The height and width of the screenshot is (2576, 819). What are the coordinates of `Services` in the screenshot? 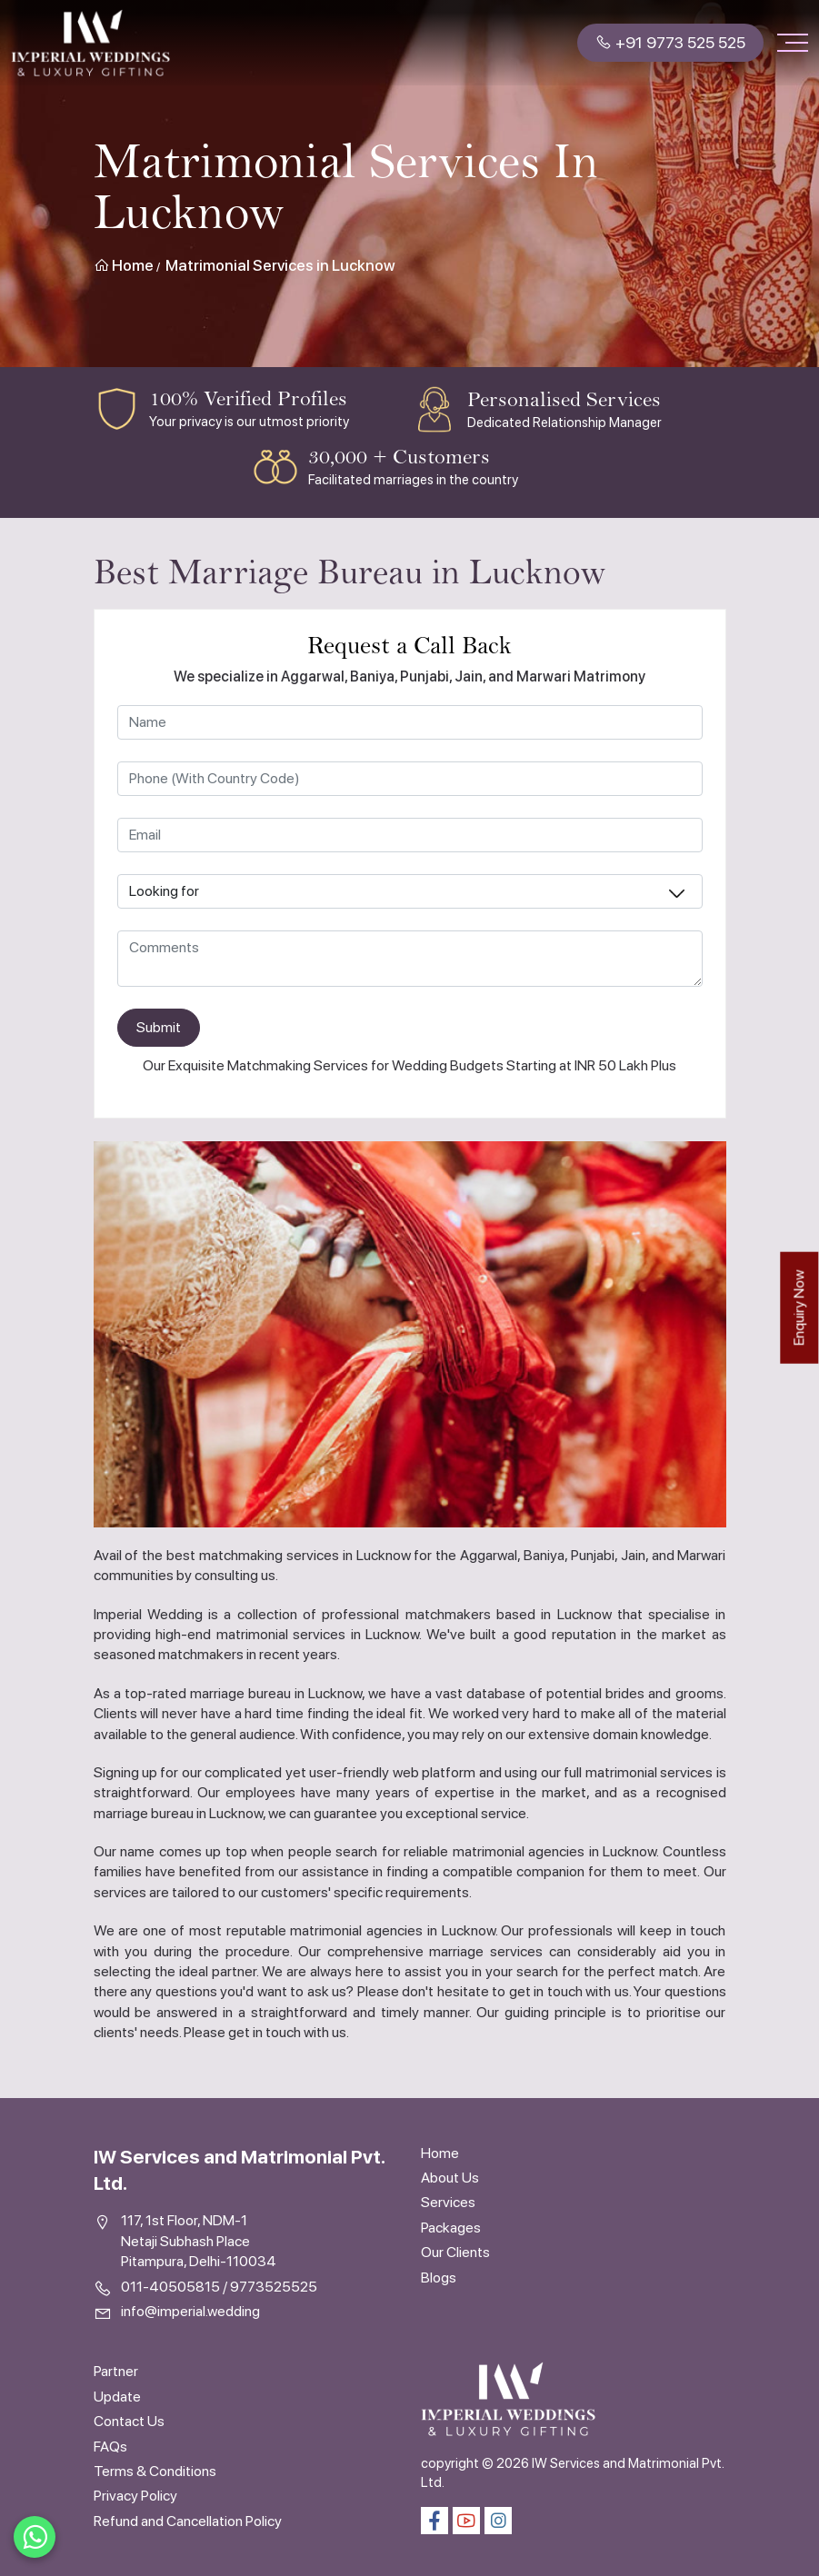 It's located at (448, 2202).